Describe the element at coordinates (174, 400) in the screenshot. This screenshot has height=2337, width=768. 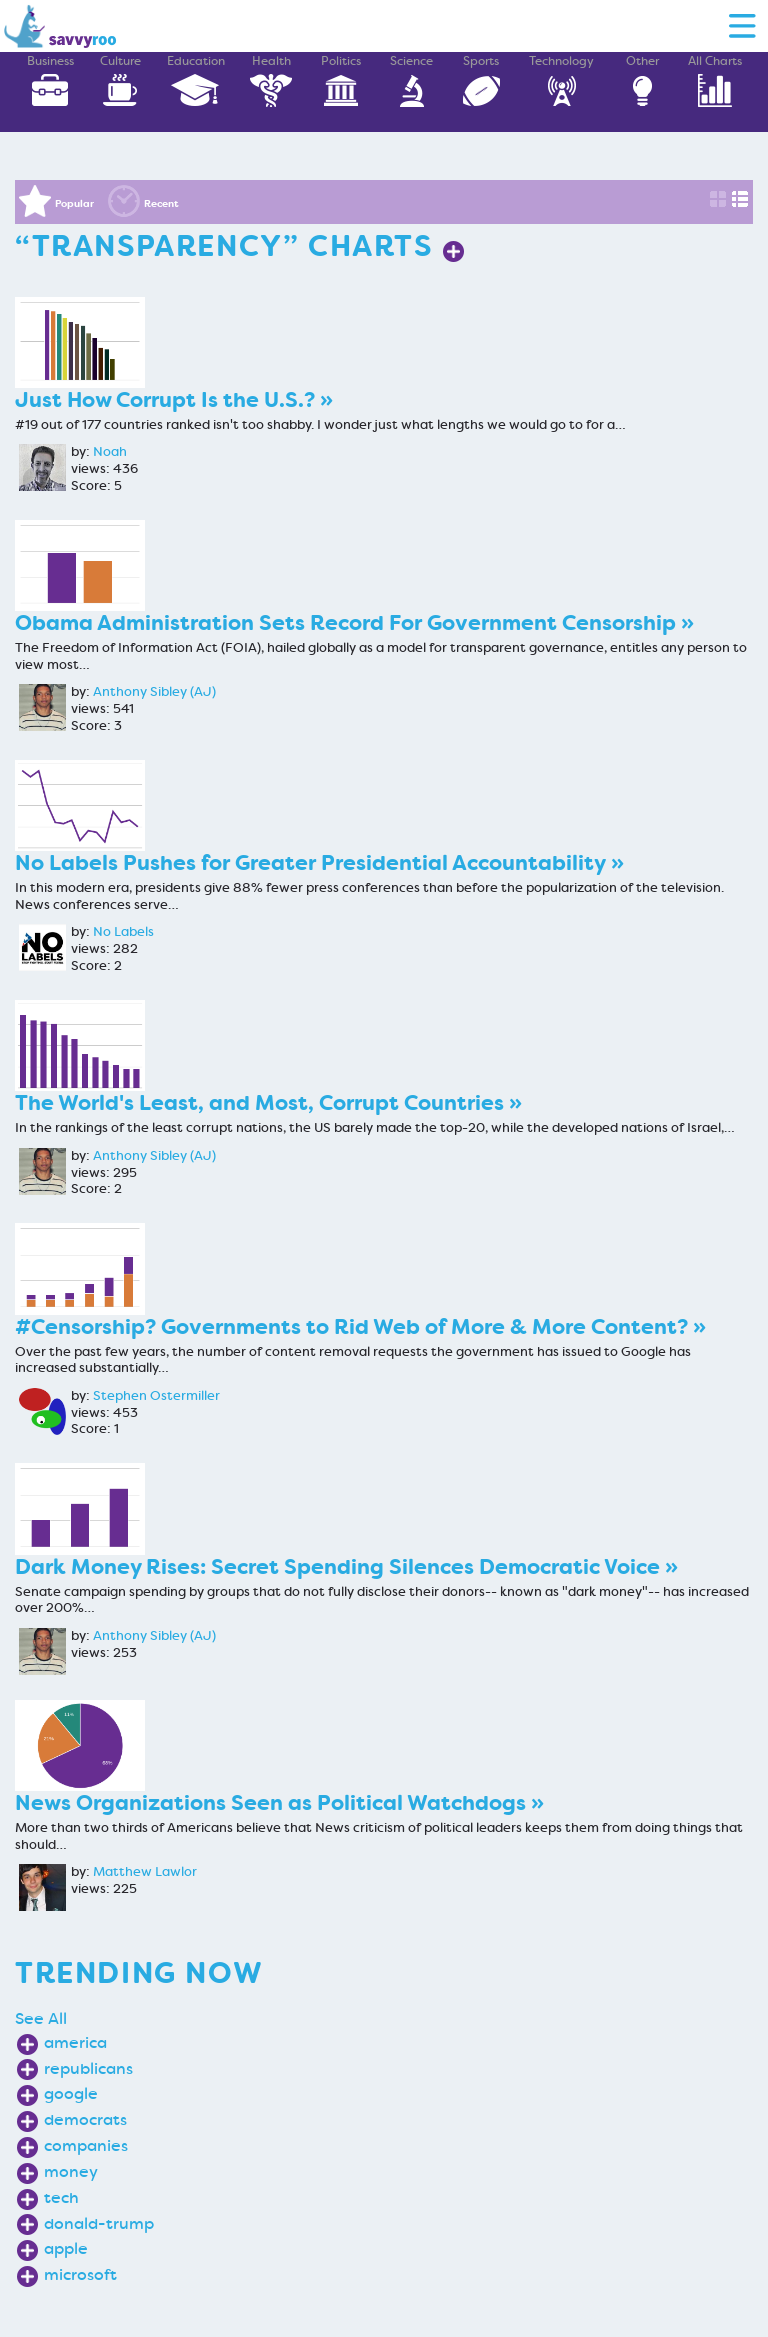
I see `Just How Corrupt Is the U.S.? »` at that location.